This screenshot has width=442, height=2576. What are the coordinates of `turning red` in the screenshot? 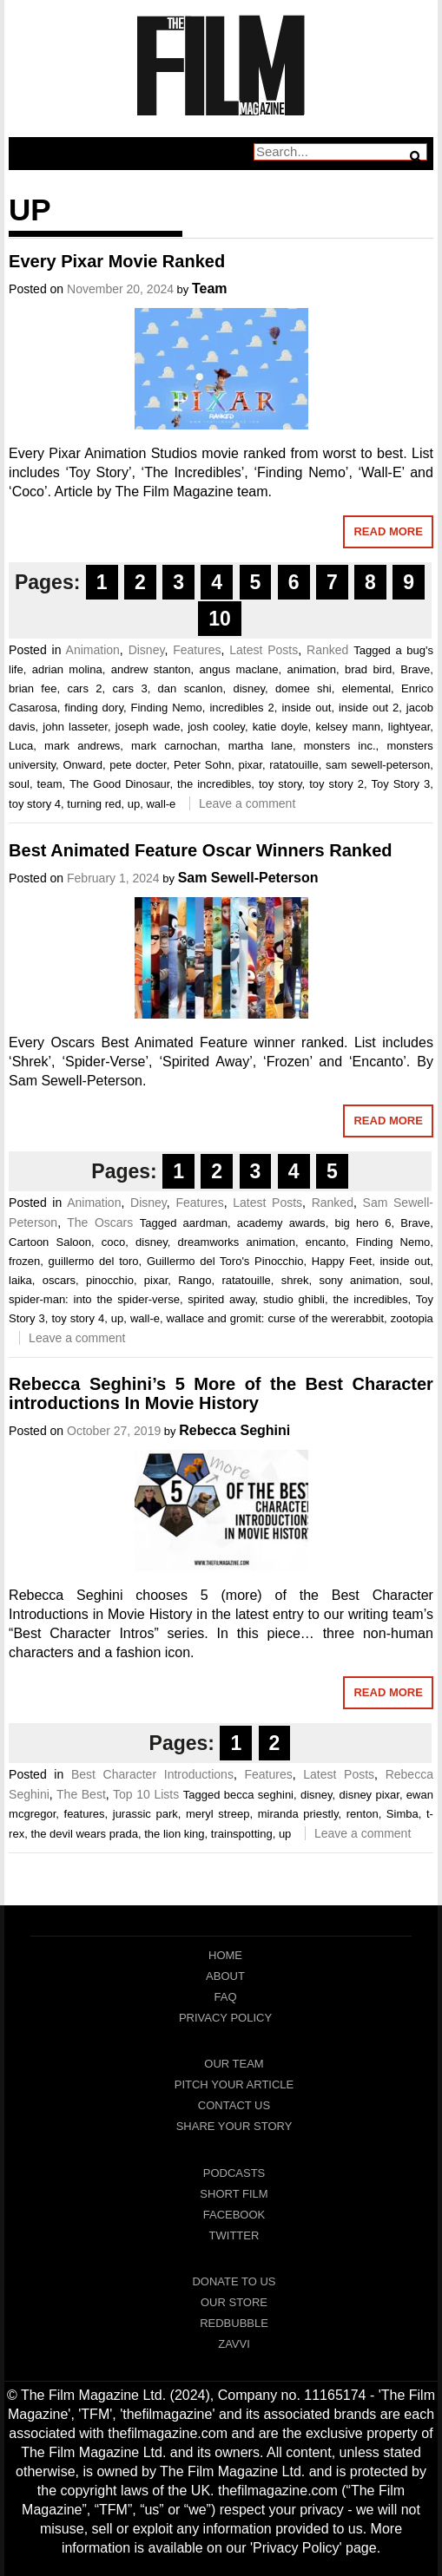 It's located at (94, 803).